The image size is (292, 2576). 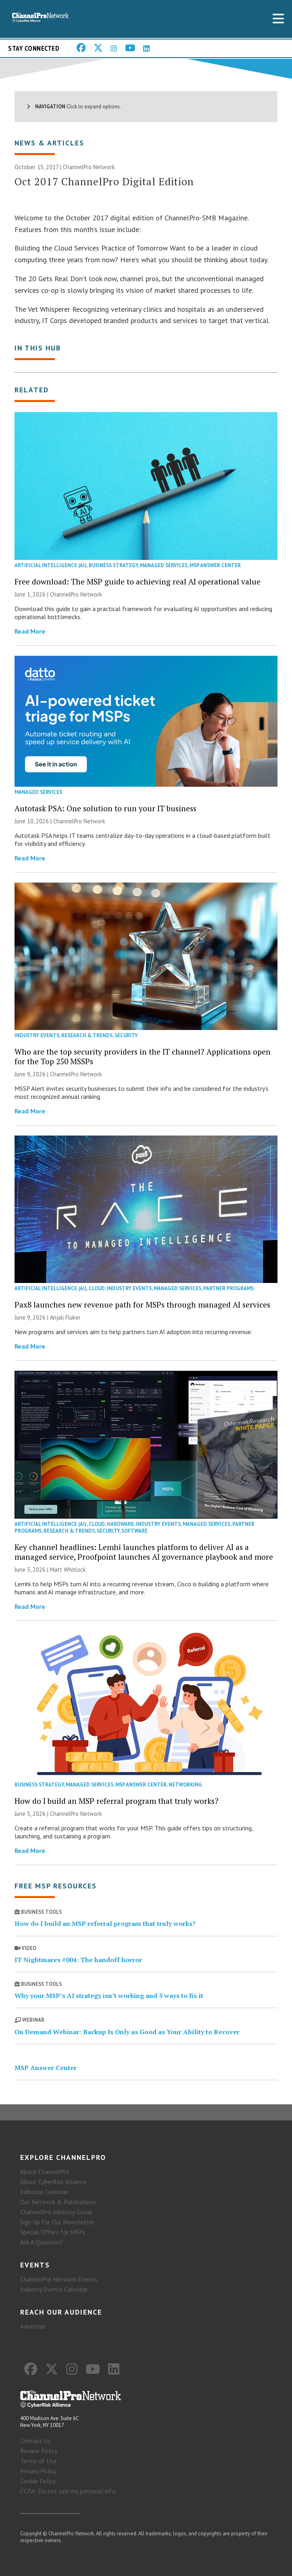 I want to click on Read More, so click(x=30, y=631).